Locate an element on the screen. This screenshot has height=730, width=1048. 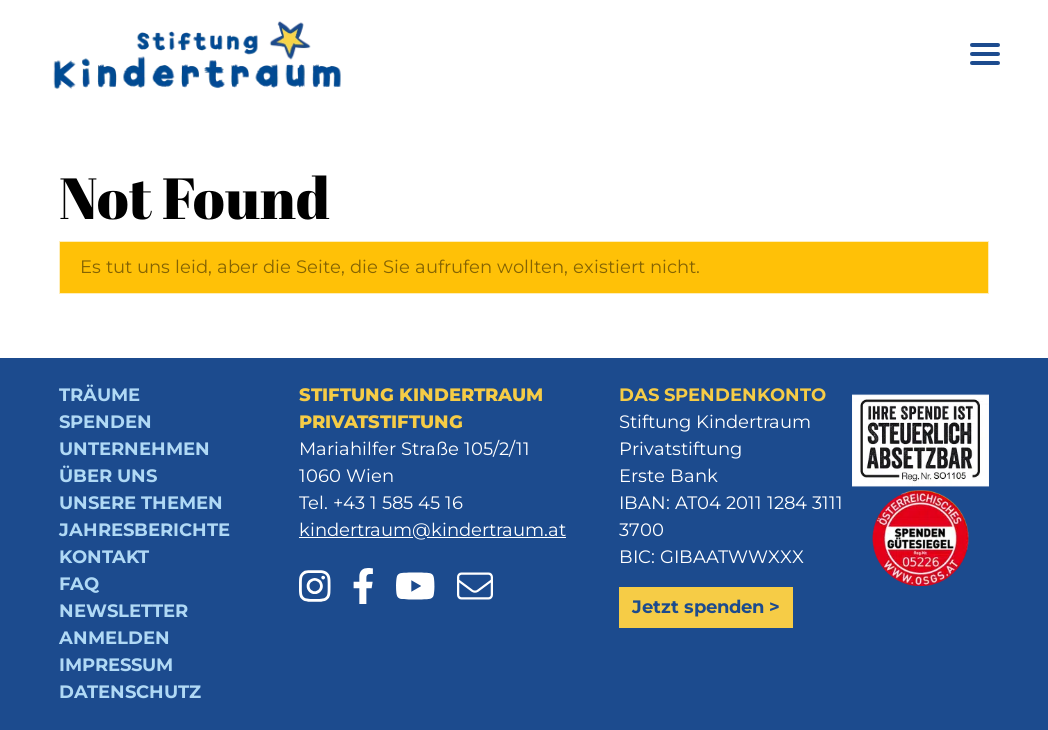
Spenden is located at coordinates (105, 422).